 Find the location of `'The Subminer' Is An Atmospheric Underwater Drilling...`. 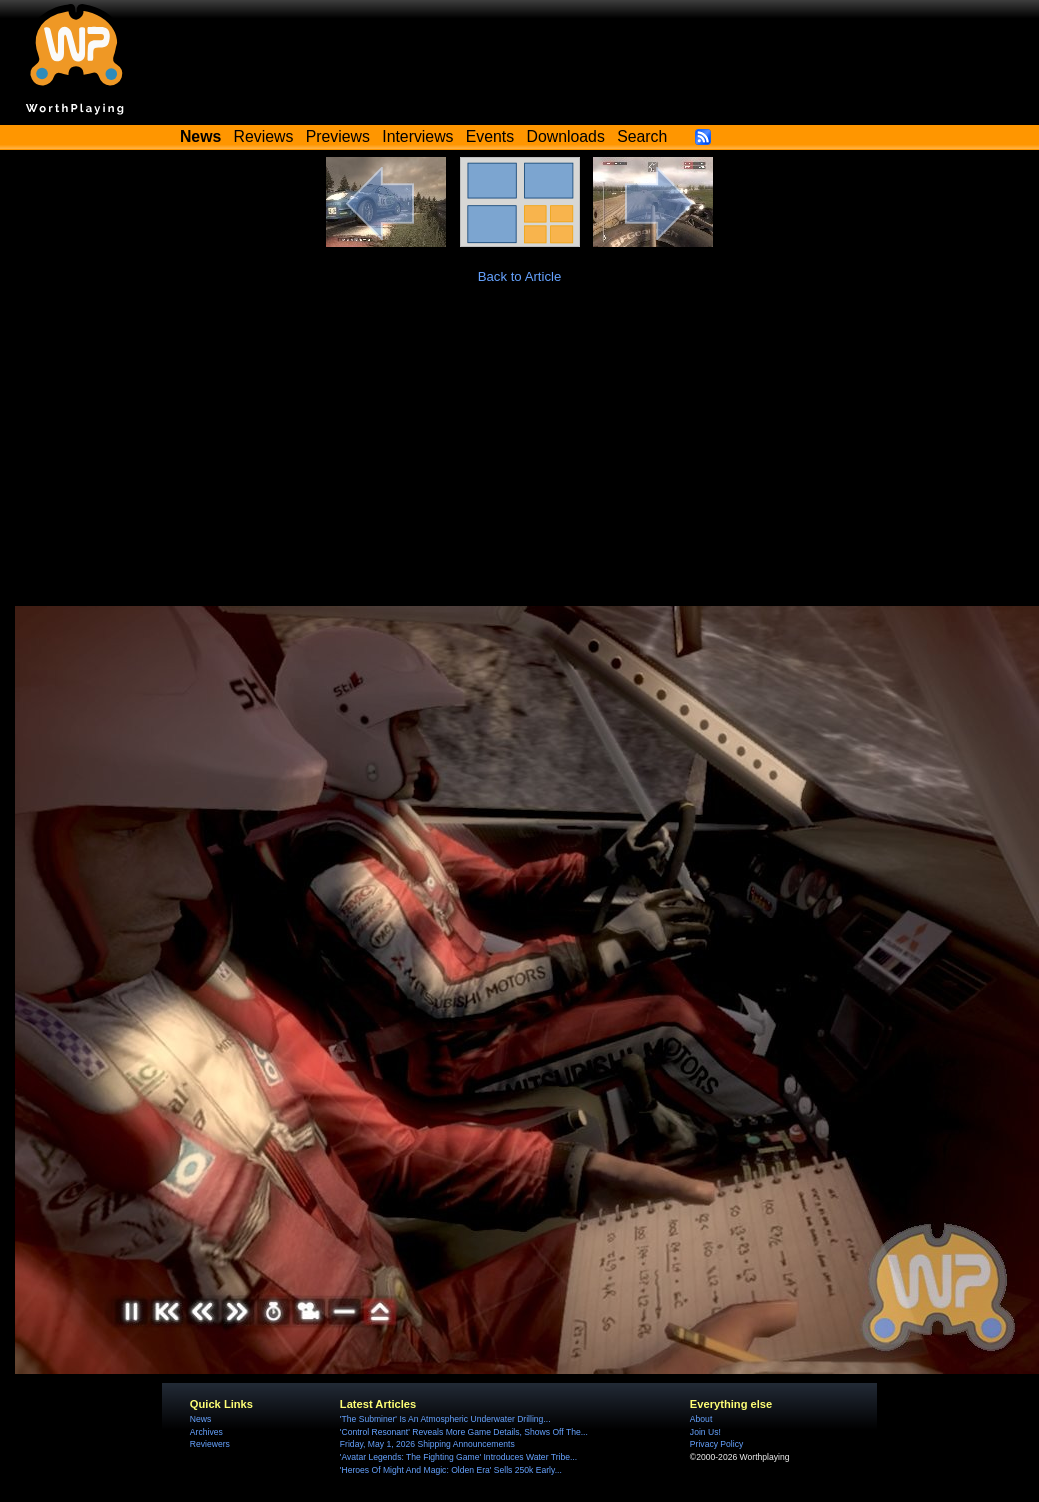

'The Subminer' Is An Atmospheric Underwater Drilling... is located at coordinates (445, 1419).